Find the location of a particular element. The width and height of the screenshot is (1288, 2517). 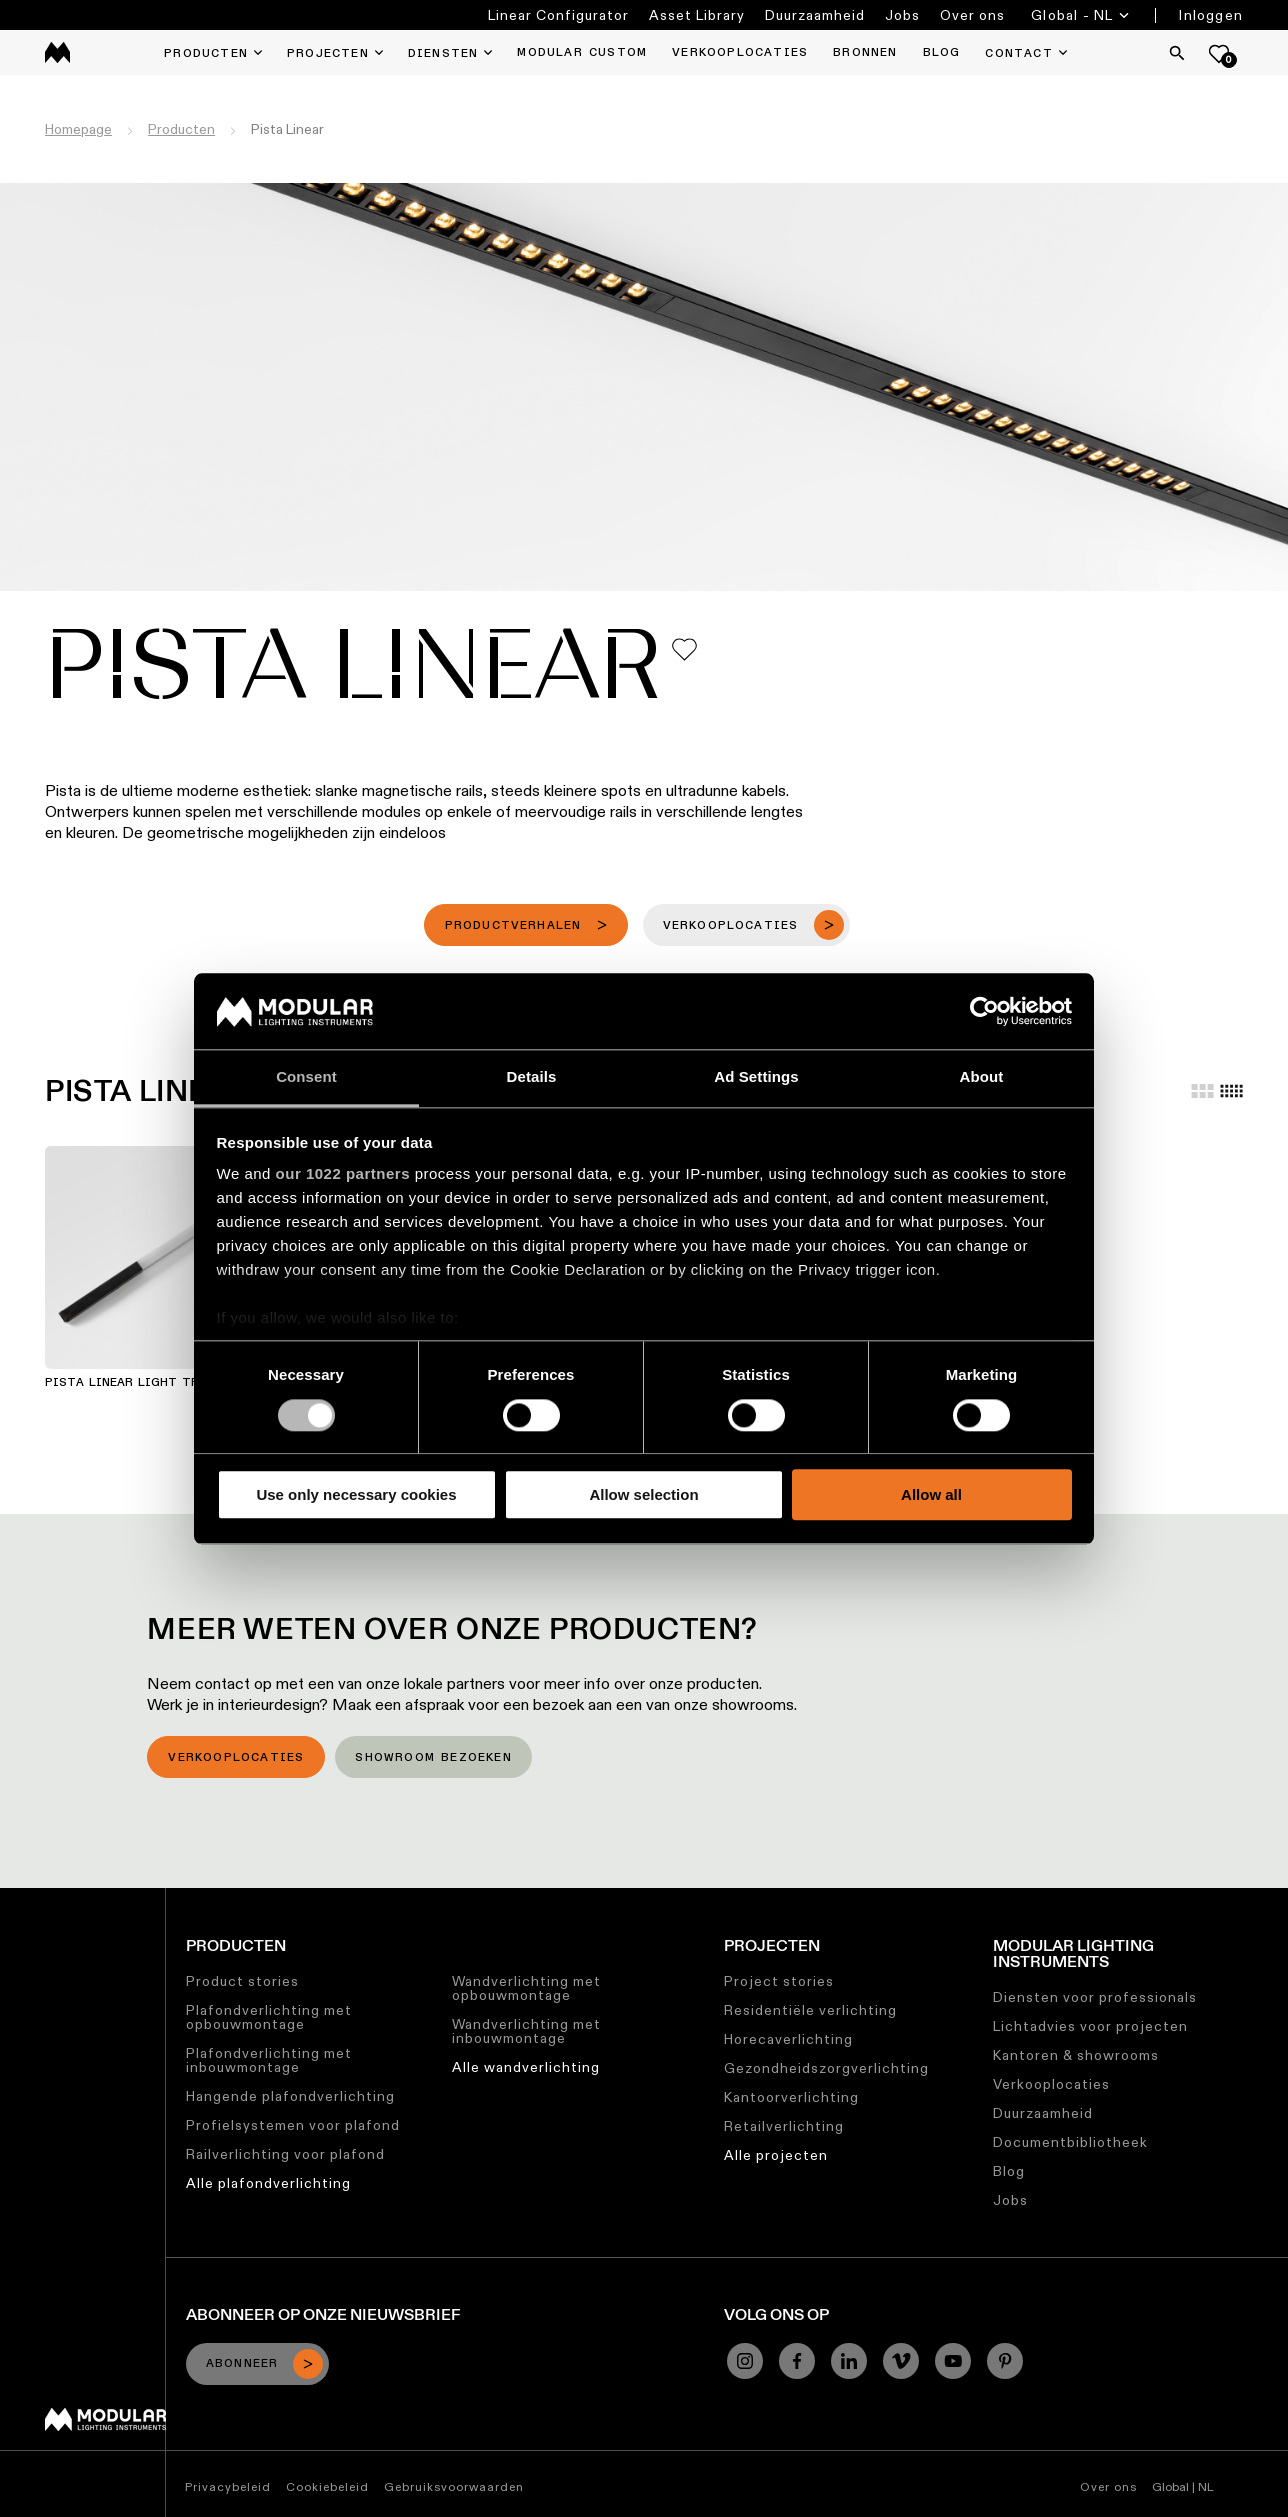

Showroom bezoeken is located at coordinates (433, 1758).